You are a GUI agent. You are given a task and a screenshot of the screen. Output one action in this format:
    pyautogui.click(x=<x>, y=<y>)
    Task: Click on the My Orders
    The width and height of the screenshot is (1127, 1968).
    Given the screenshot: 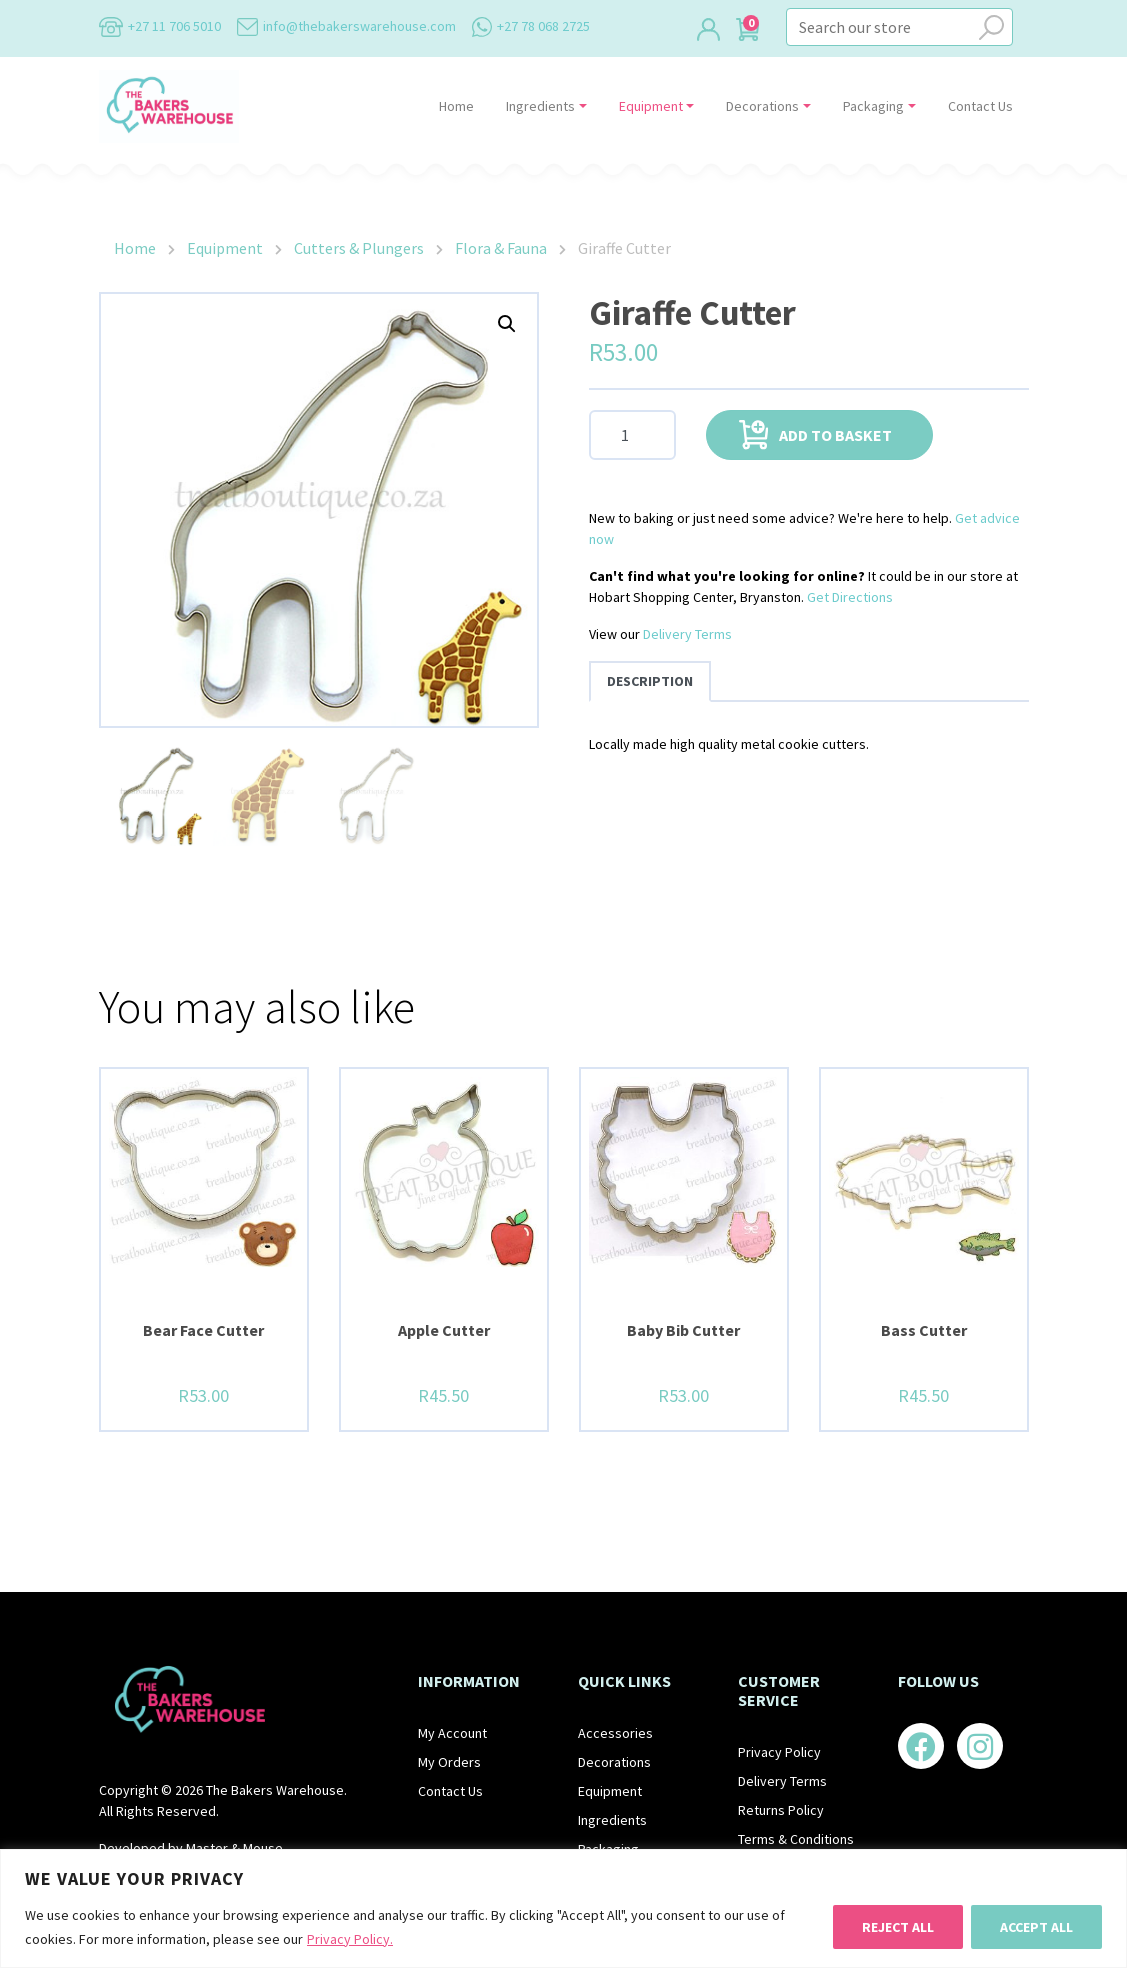 What is the action you would take?
    pyautogui.click(x=449, y=1762)
    